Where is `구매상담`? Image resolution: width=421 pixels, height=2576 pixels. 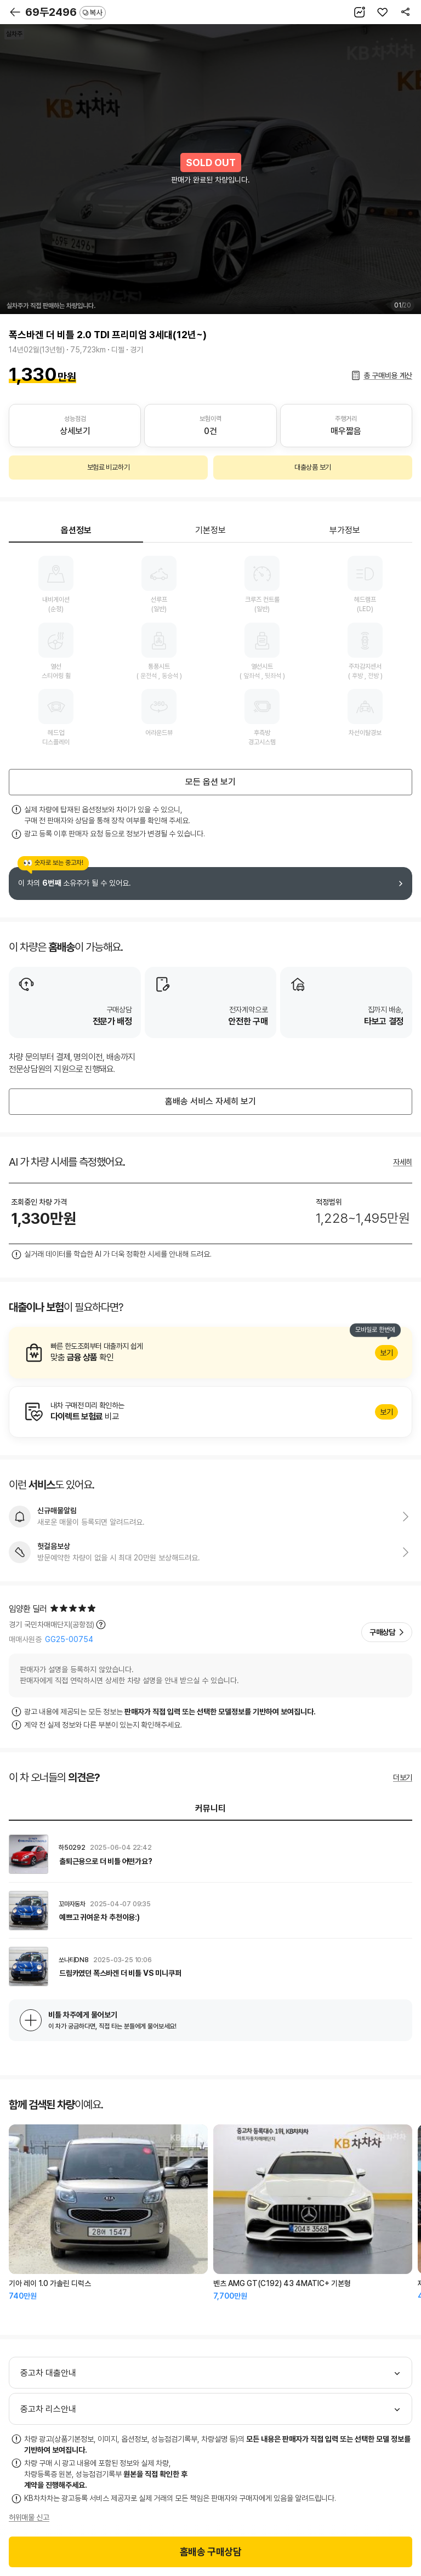 구매상담 is located at coordinates (382, 1632).